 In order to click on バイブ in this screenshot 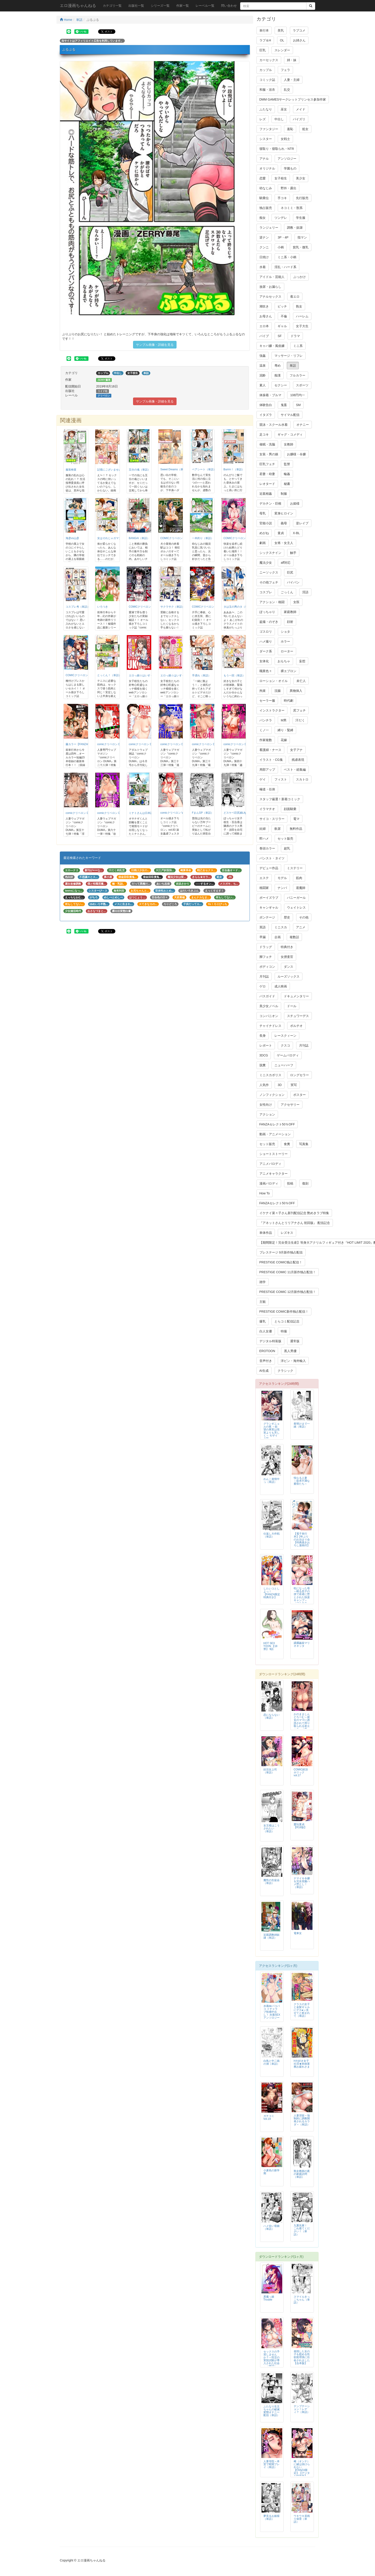, I will do `click(264, 336)`.